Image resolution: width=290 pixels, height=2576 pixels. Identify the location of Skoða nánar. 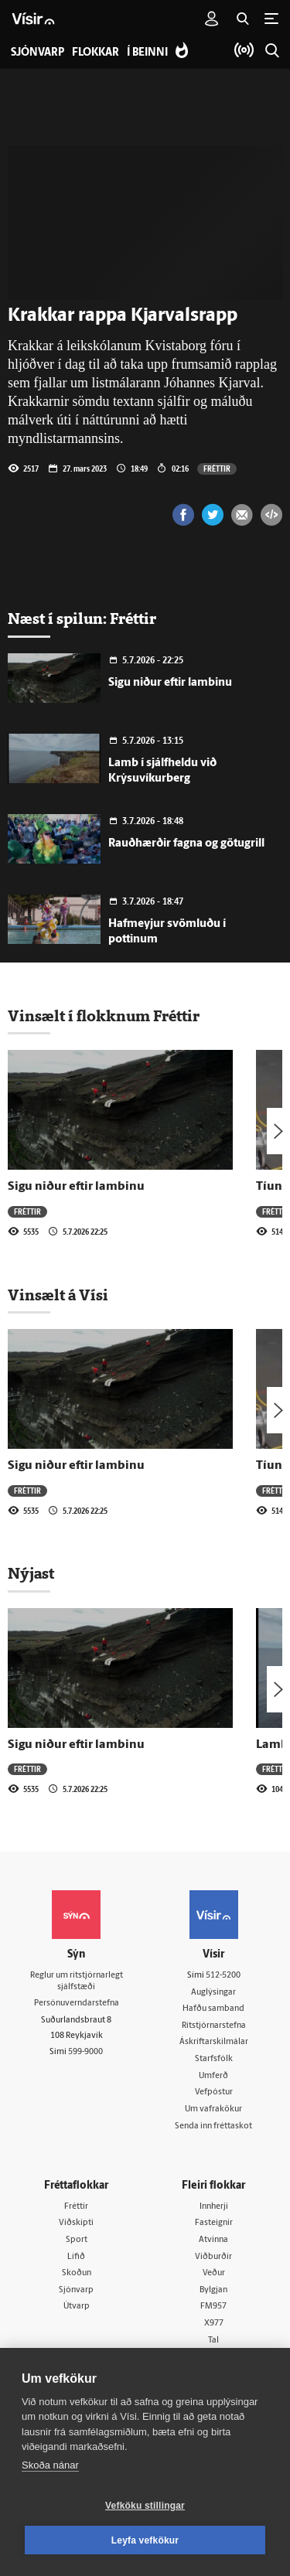
(50, 2465).